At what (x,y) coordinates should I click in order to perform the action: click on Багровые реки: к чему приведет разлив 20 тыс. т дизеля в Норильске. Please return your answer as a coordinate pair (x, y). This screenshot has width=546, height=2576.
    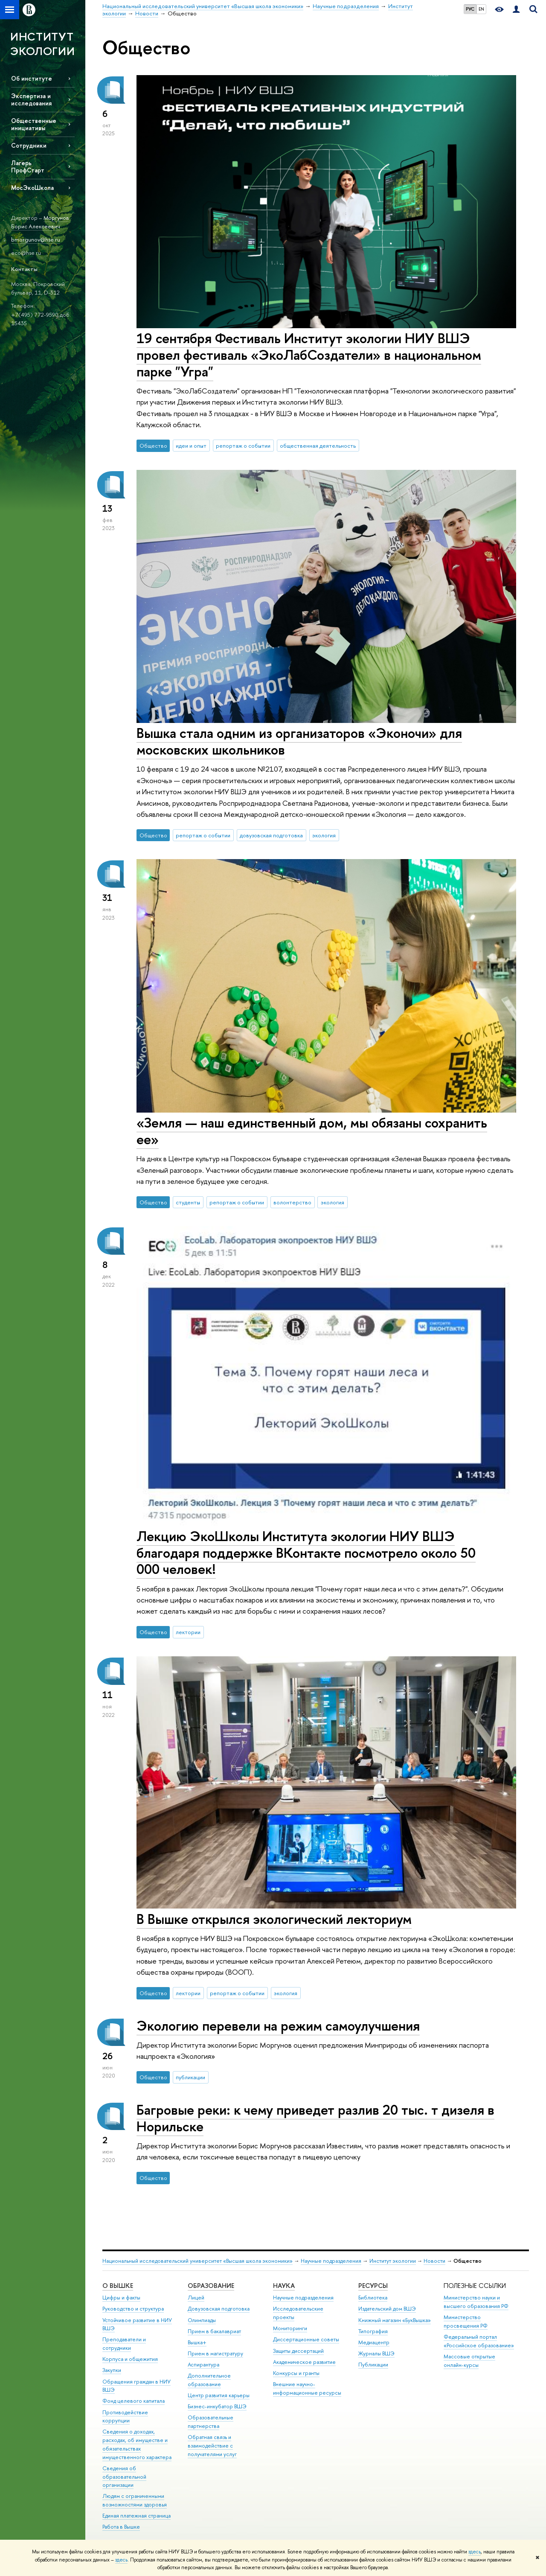
    Looking at the image, I should click on (315, 2118).